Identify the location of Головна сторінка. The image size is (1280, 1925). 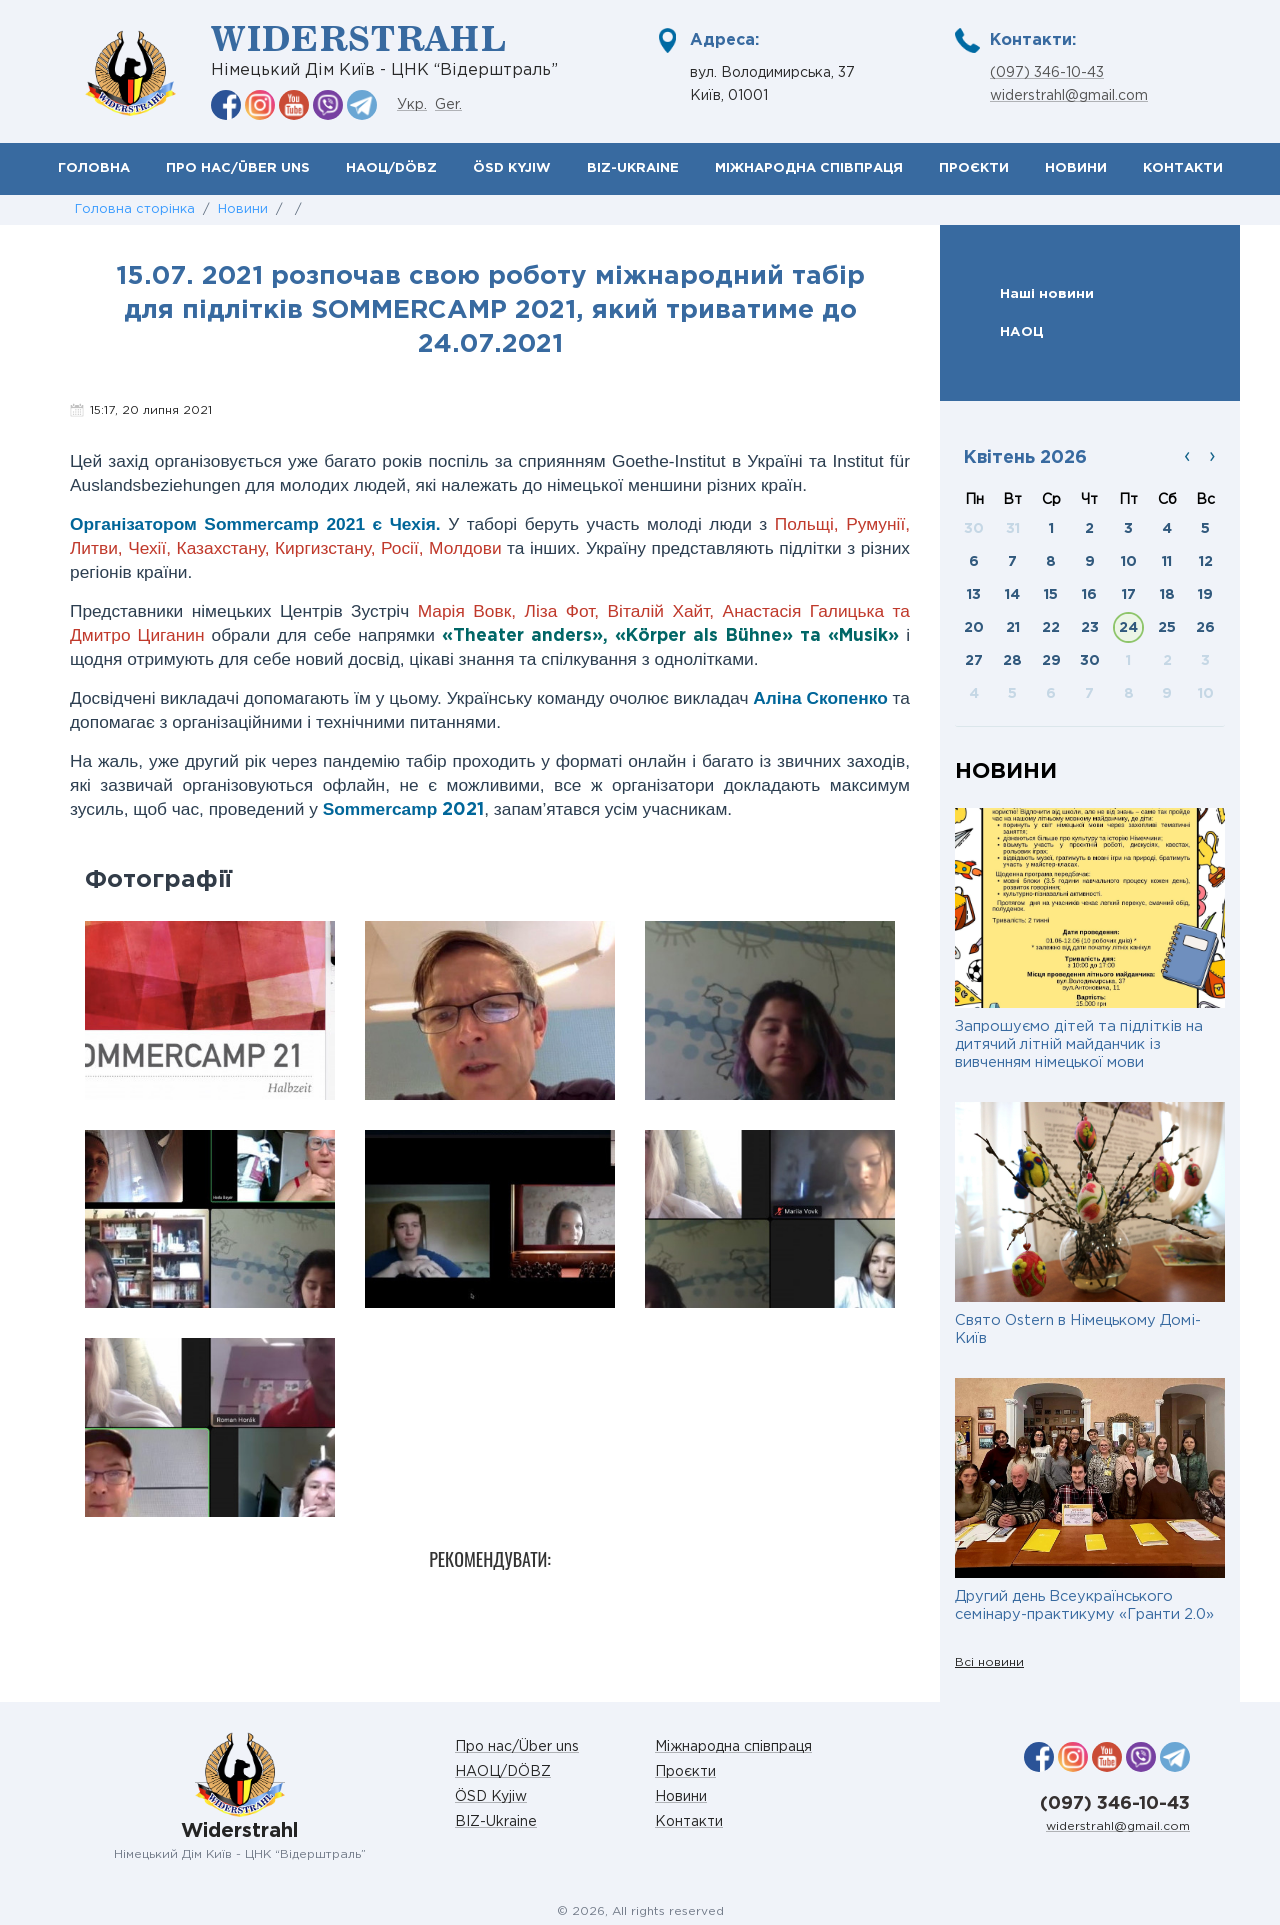
(135, 209).